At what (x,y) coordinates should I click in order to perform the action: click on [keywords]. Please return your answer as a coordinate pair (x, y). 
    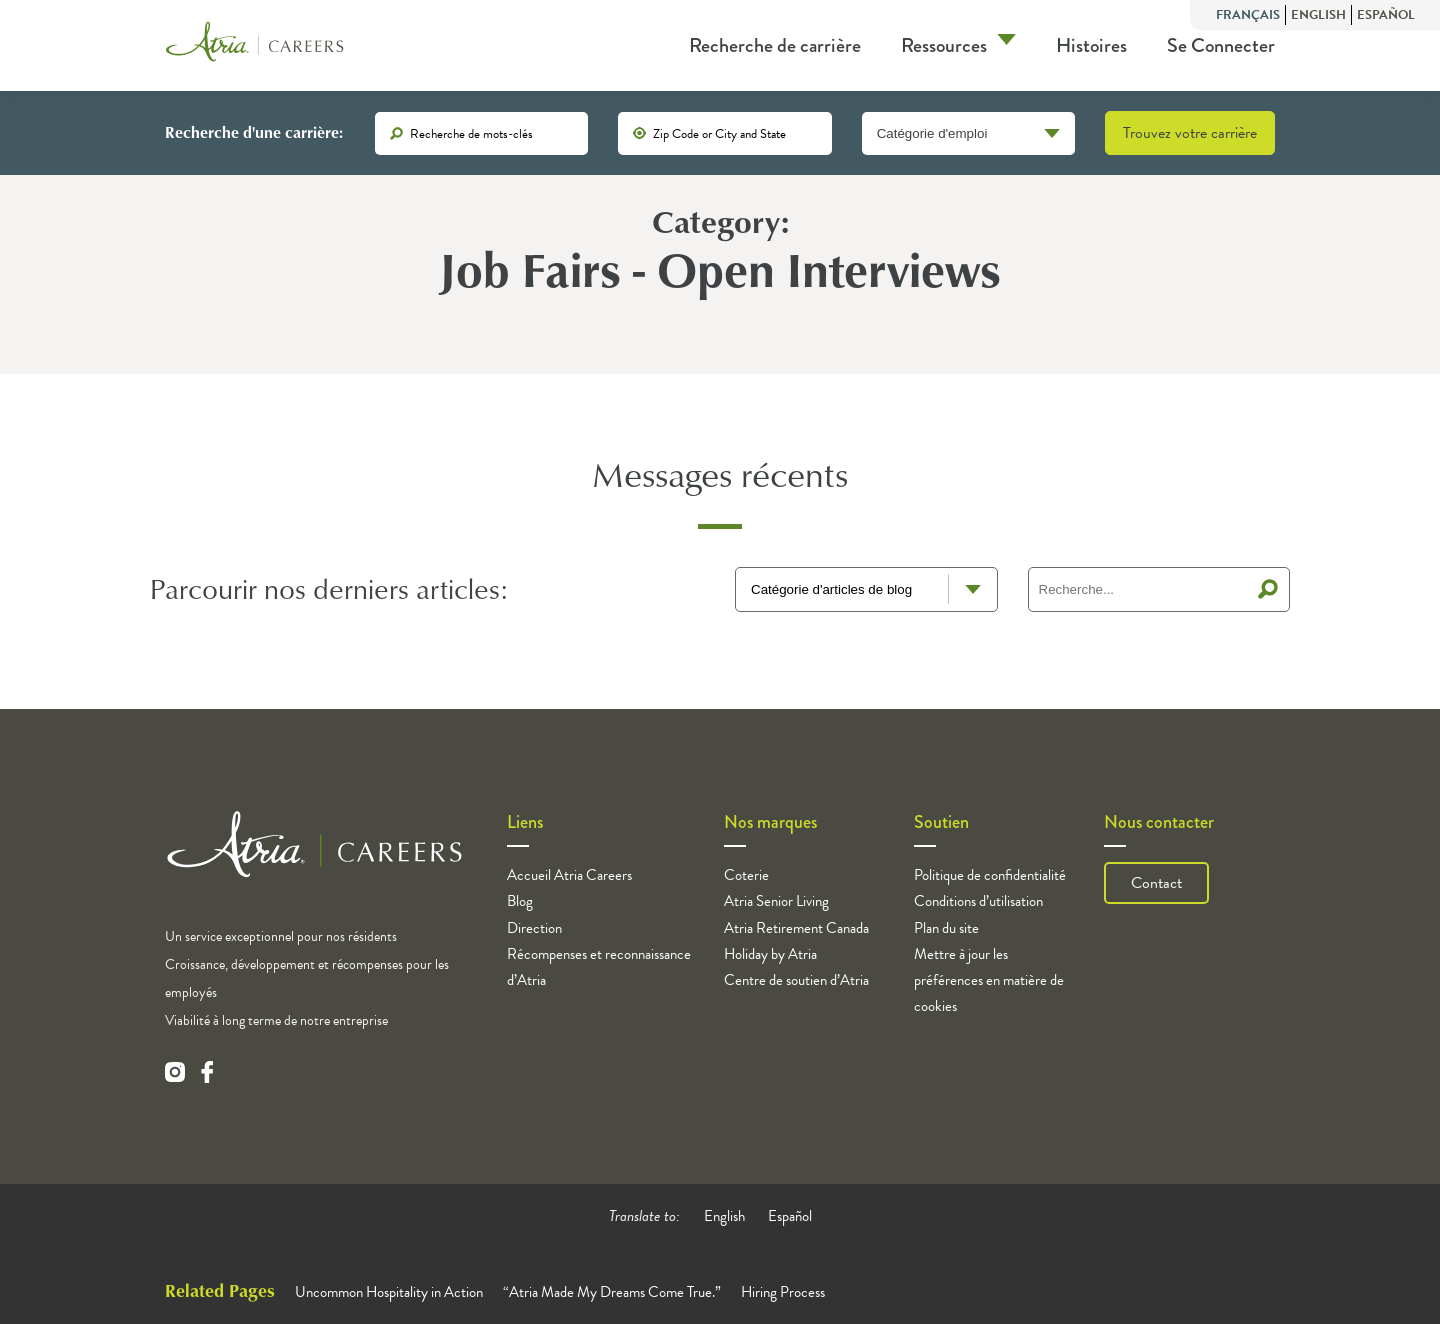
    Looking at the image, I should click on (481, 133).